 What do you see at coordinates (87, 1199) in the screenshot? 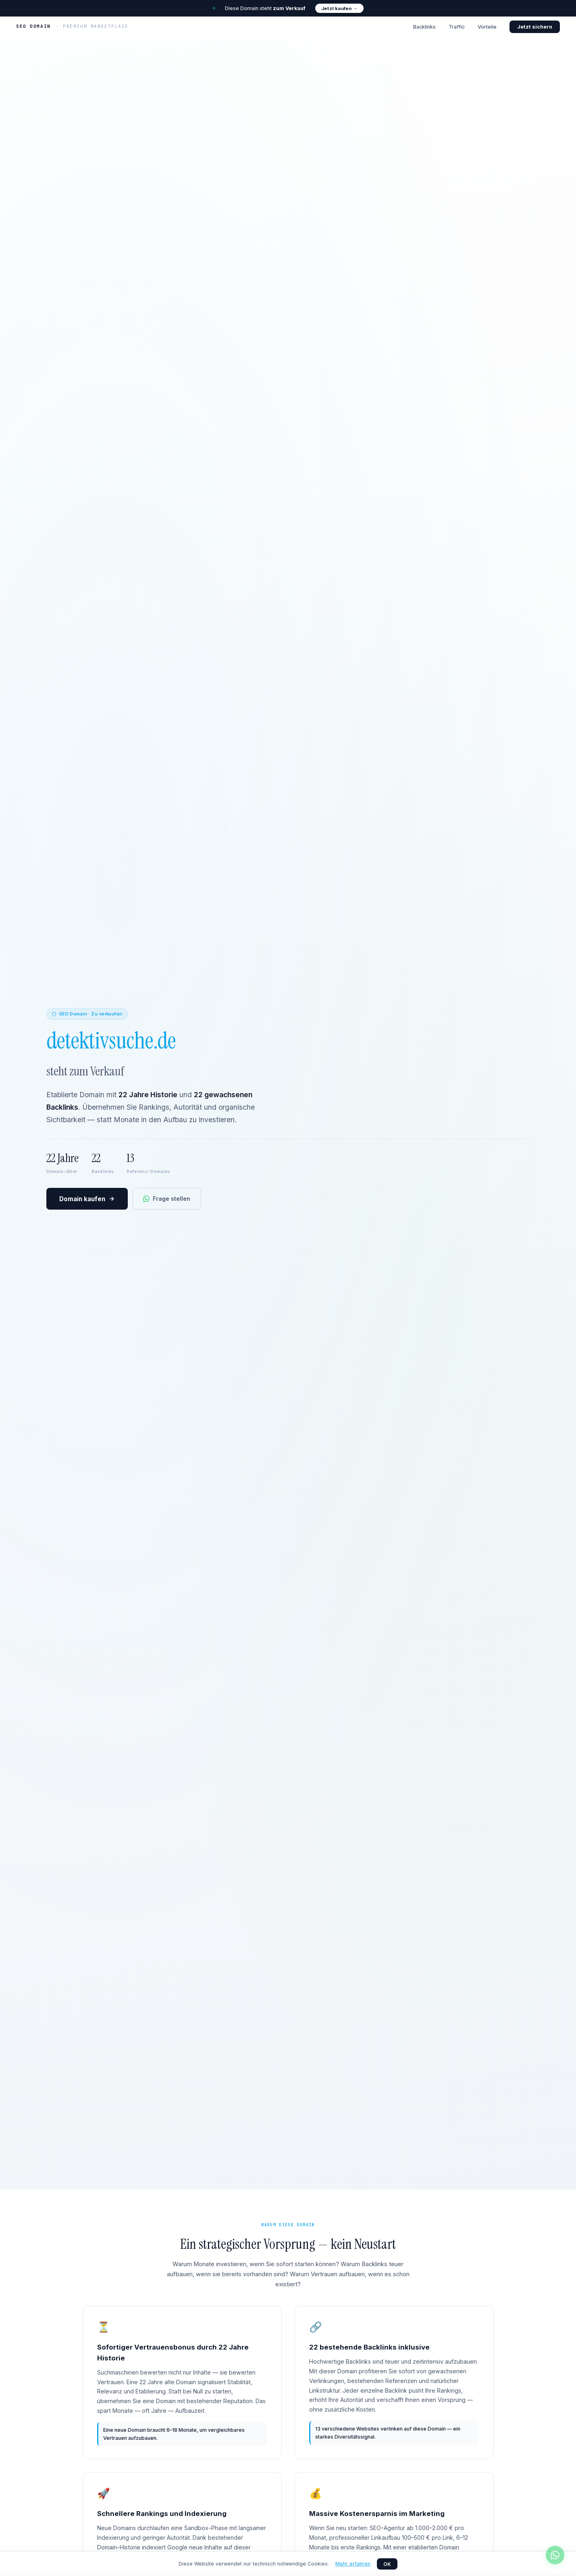
I see `Domain kaufen` at bounding box center [87, 1199].